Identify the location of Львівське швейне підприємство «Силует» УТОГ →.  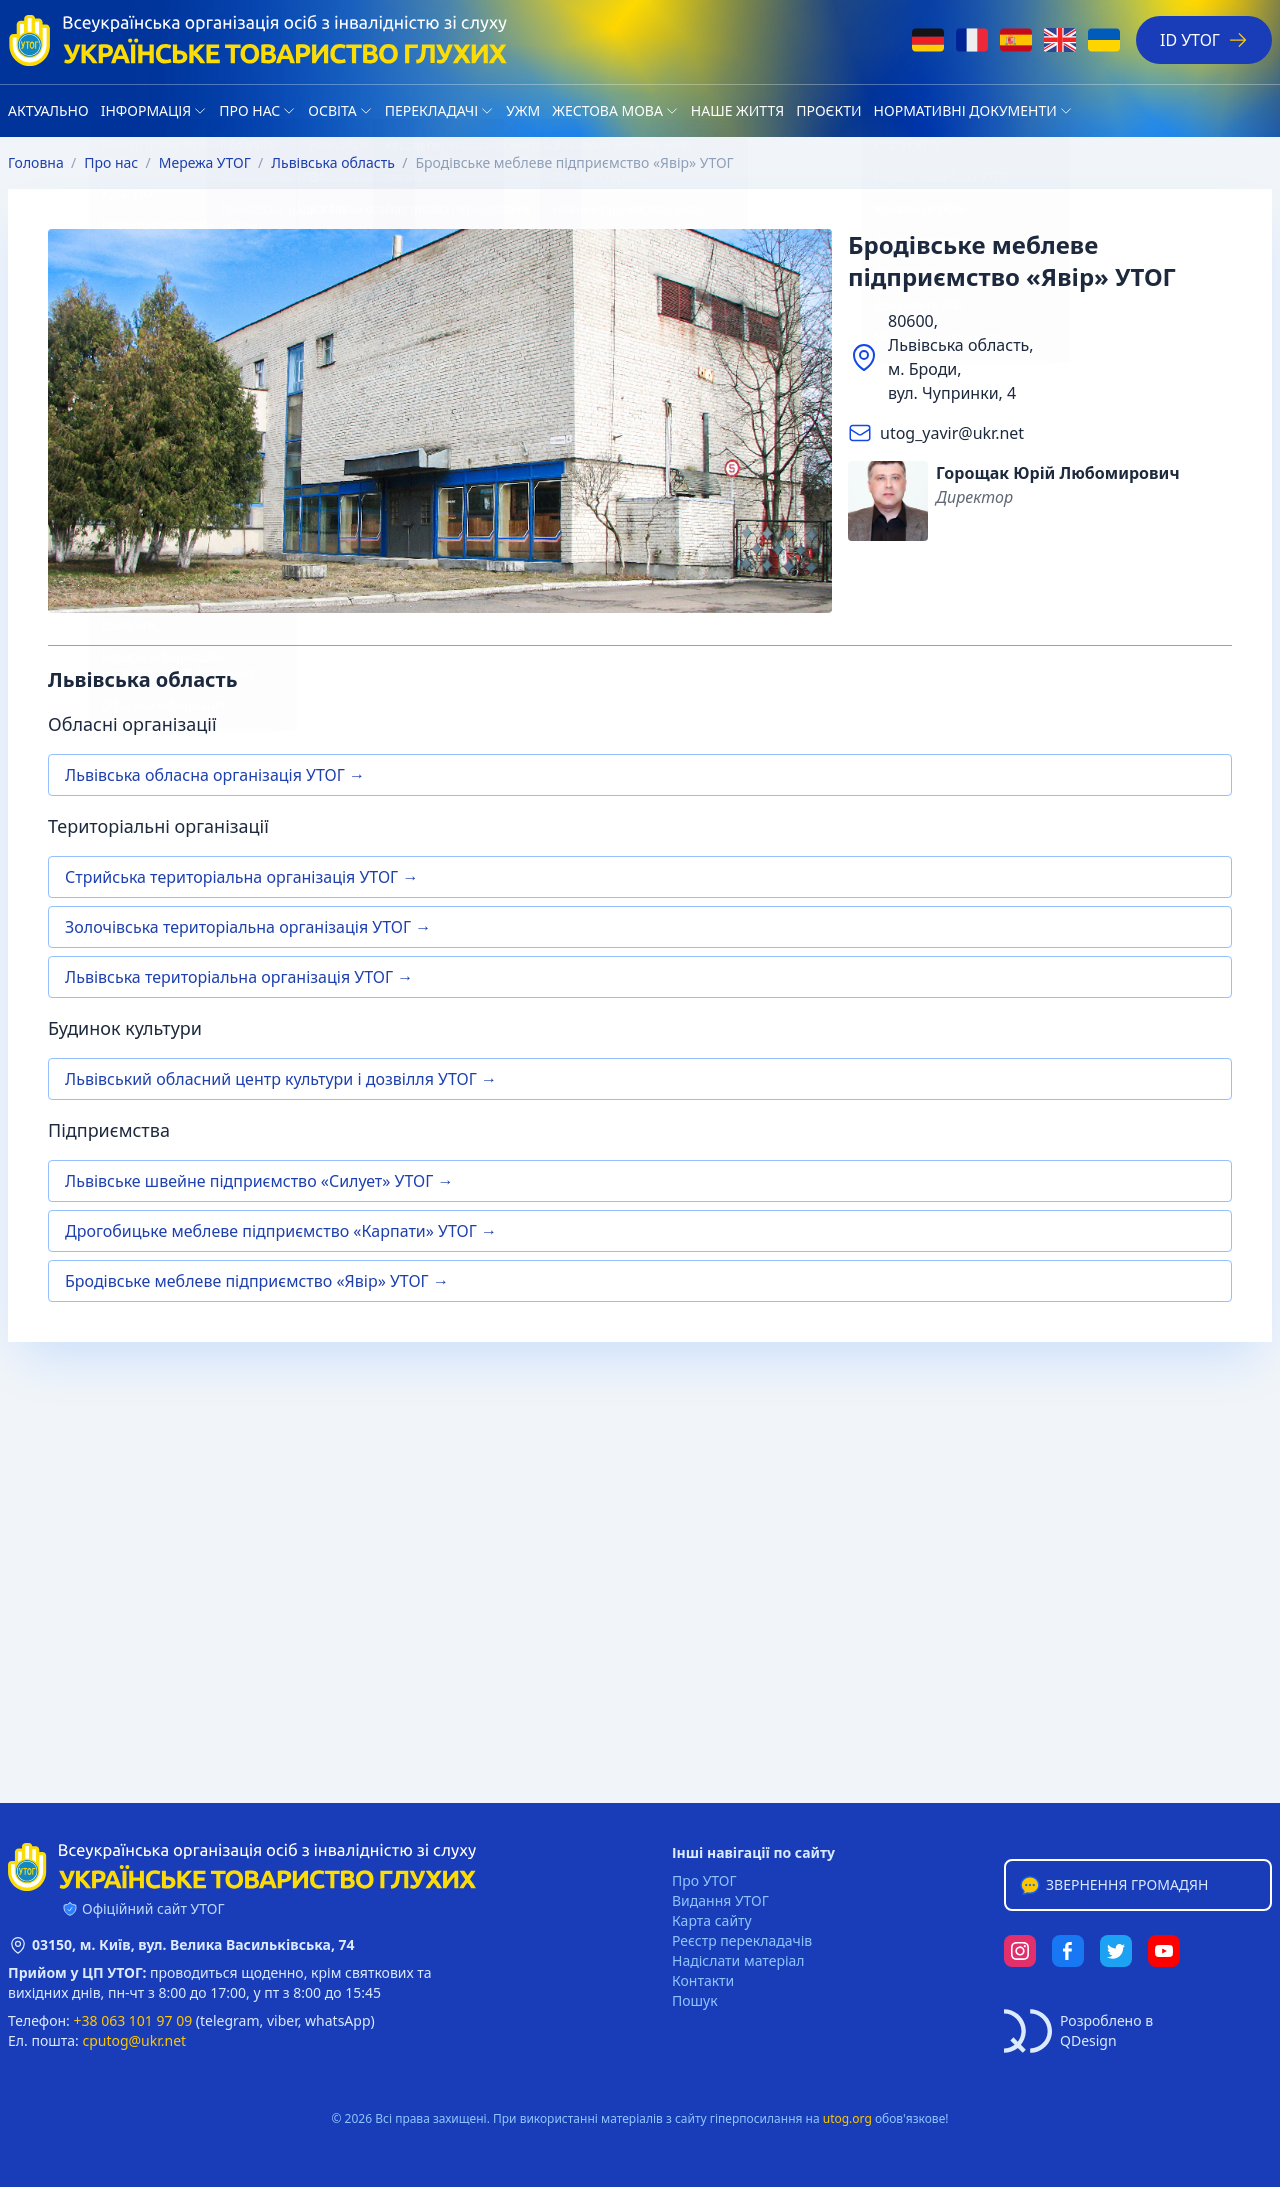
(259, 1181).